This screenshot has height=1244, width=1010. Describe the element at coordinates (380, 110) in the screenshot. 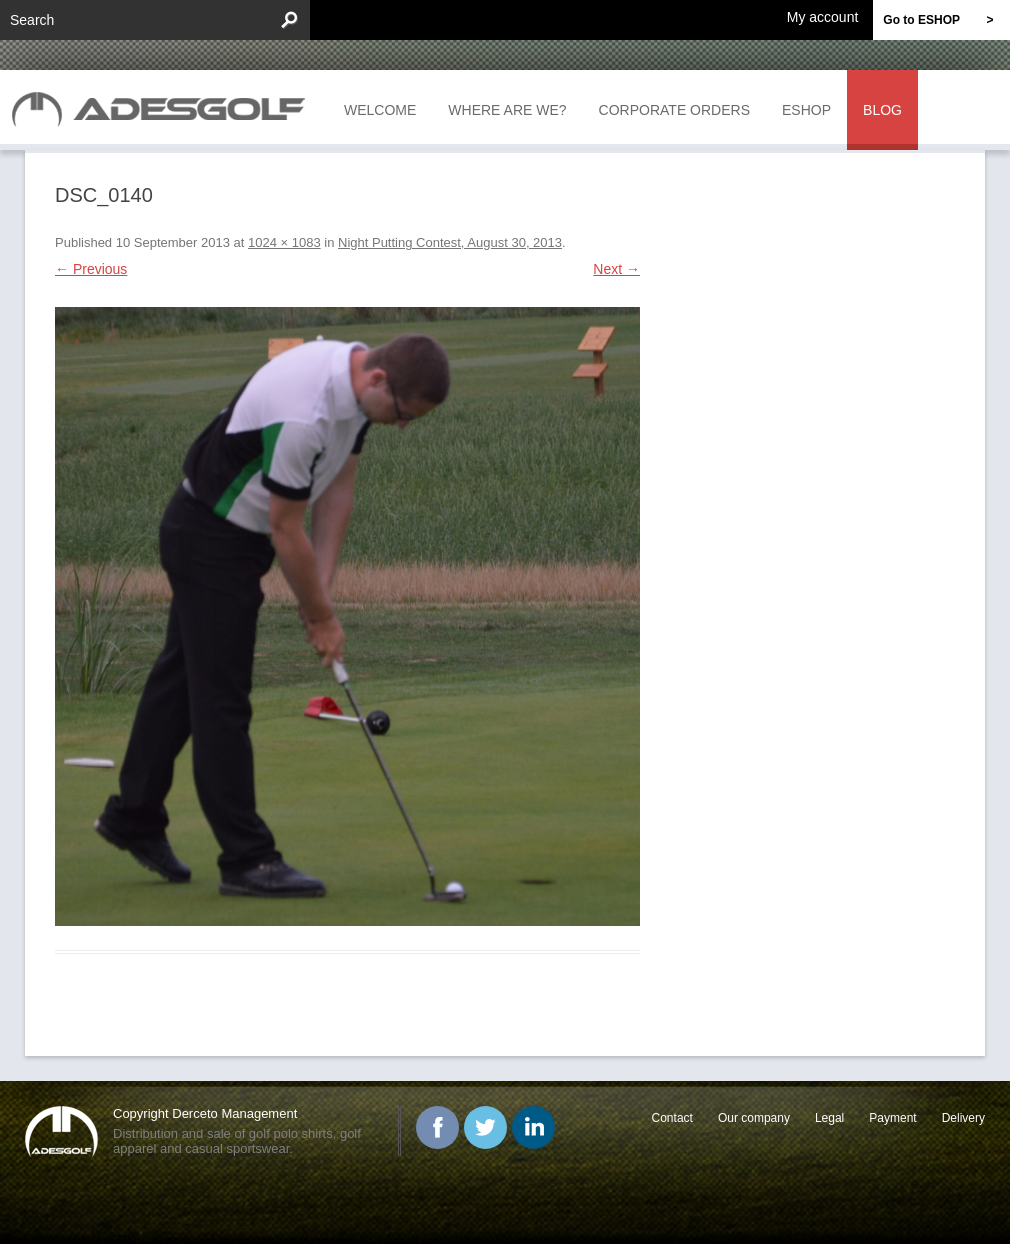

I see `Welcome` at that location.